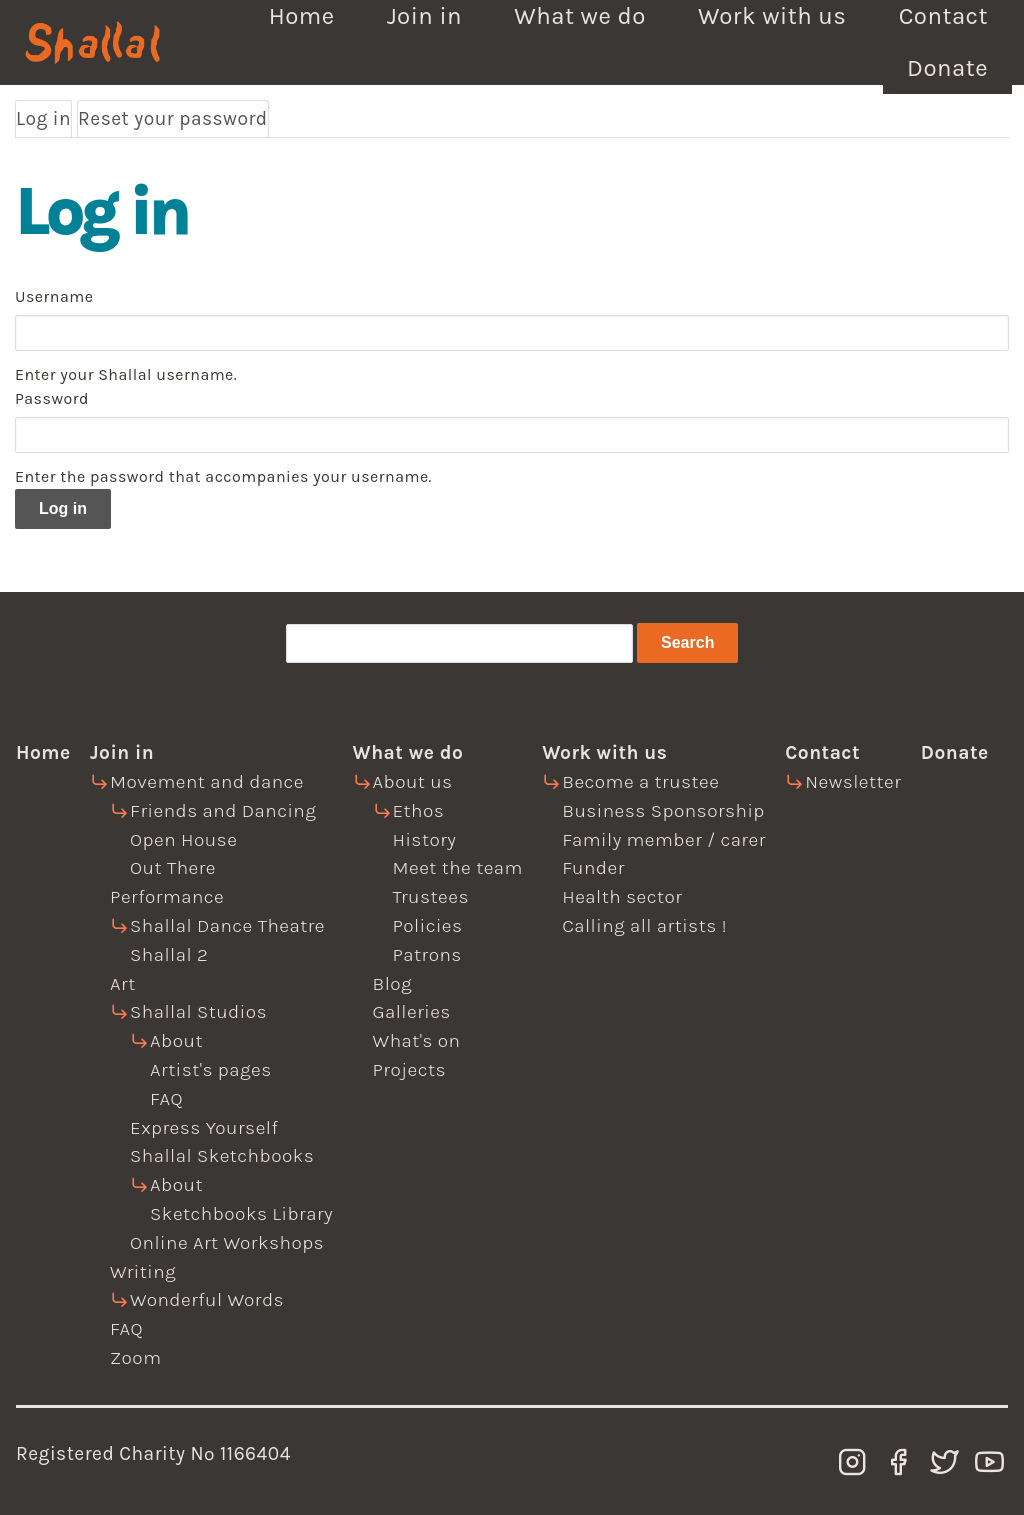  Describe the element at coordinates (223, 810) in the screenshot. I see `Friends and Dancing` at that location.